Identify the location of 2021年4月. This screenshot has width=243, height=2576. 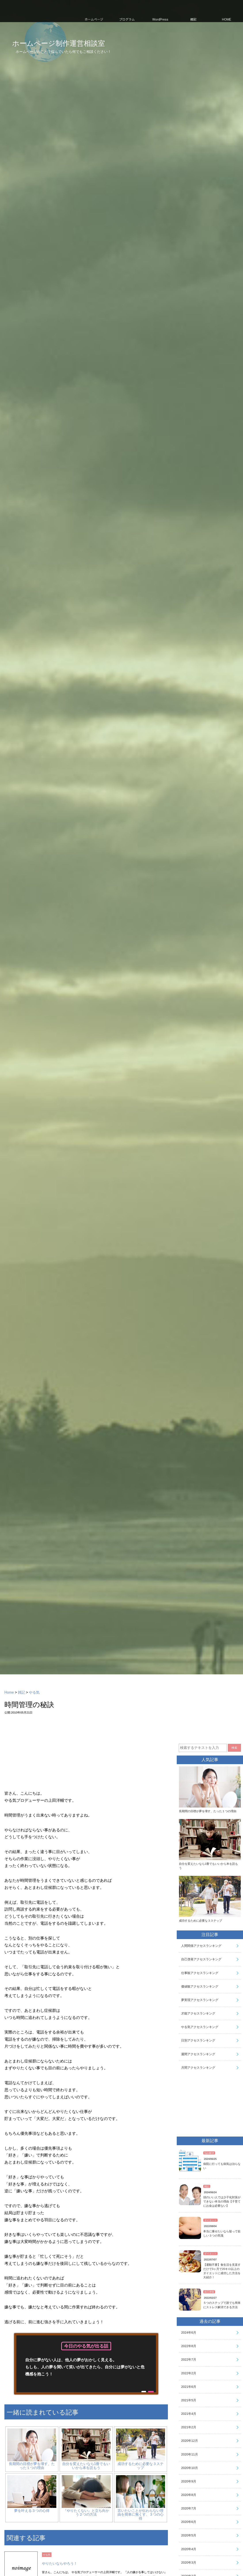
(188, 2413).